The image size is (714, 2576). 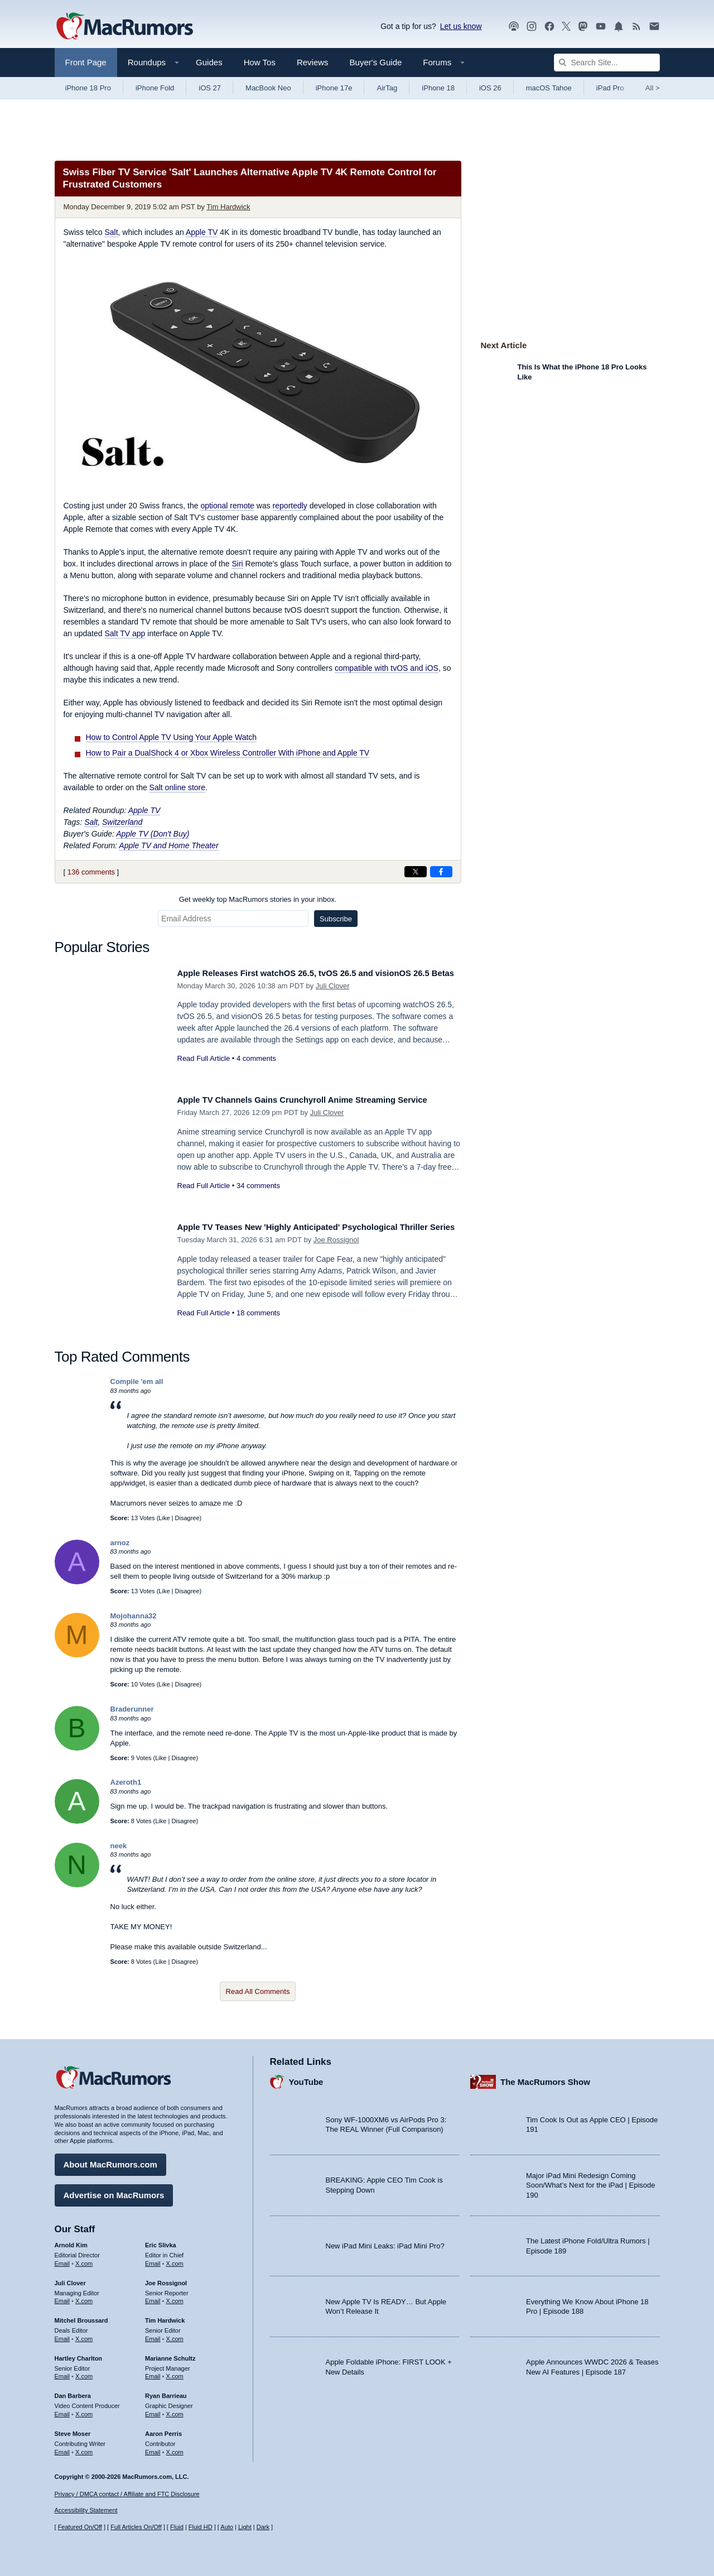 What do you see at coordinates (91, 872) in the screenshot?
I see `136 comments` at bounding box center [91, 872].